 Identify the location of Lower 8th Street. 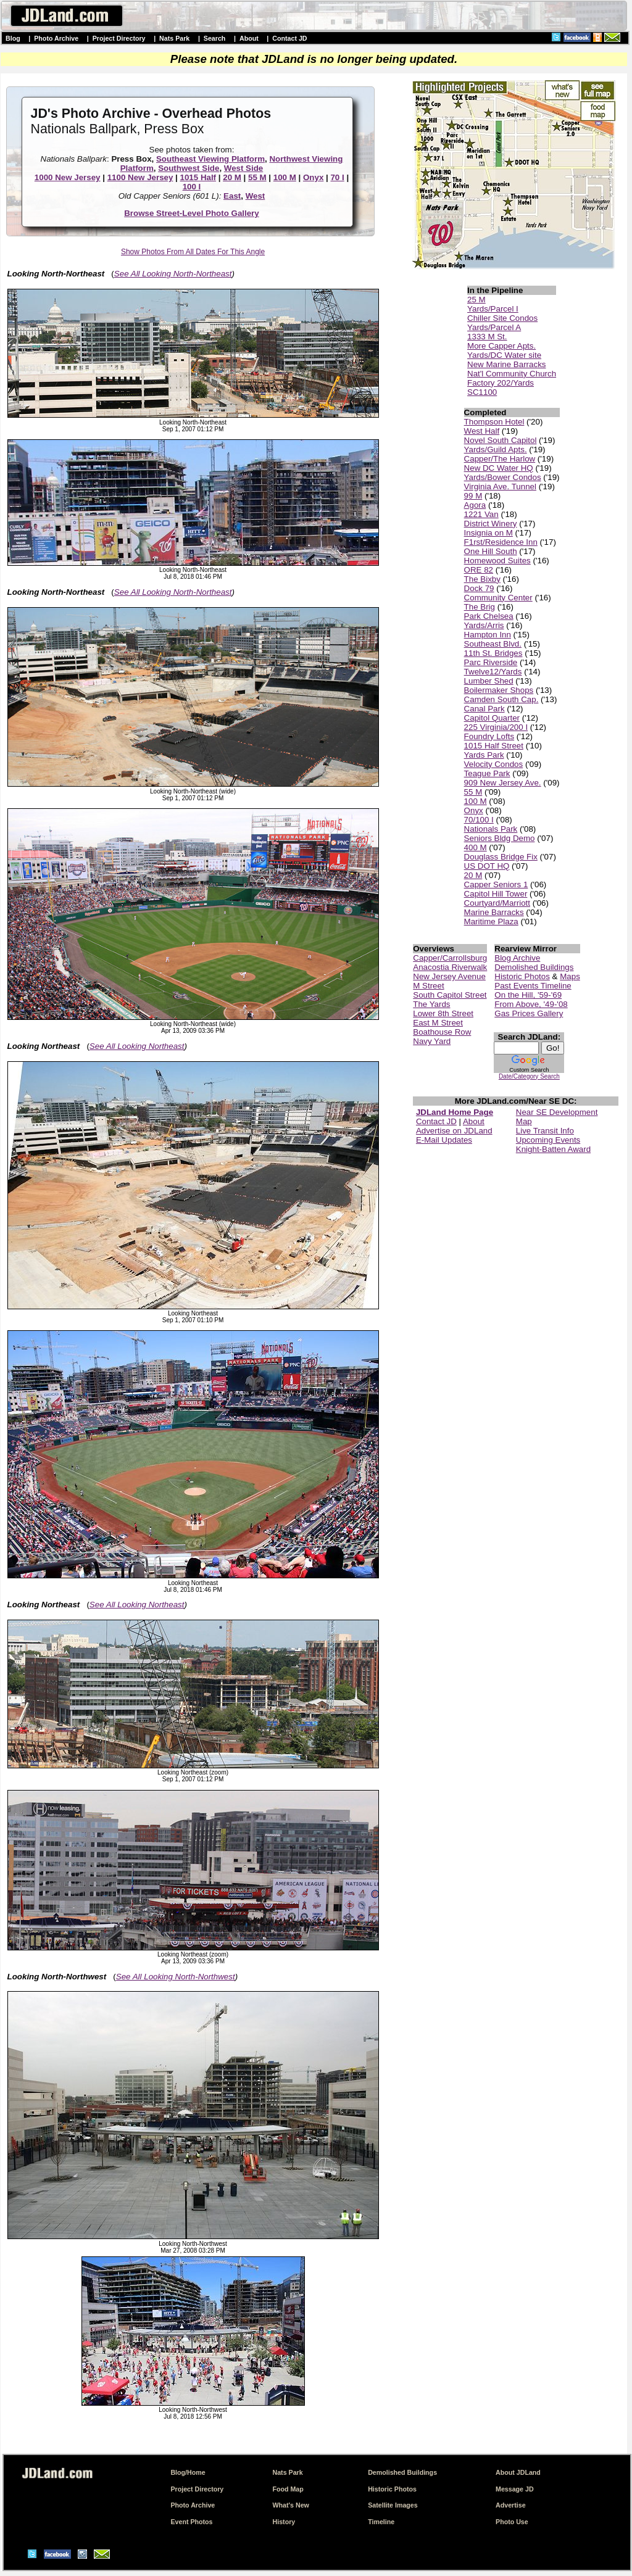
(443, 1013).